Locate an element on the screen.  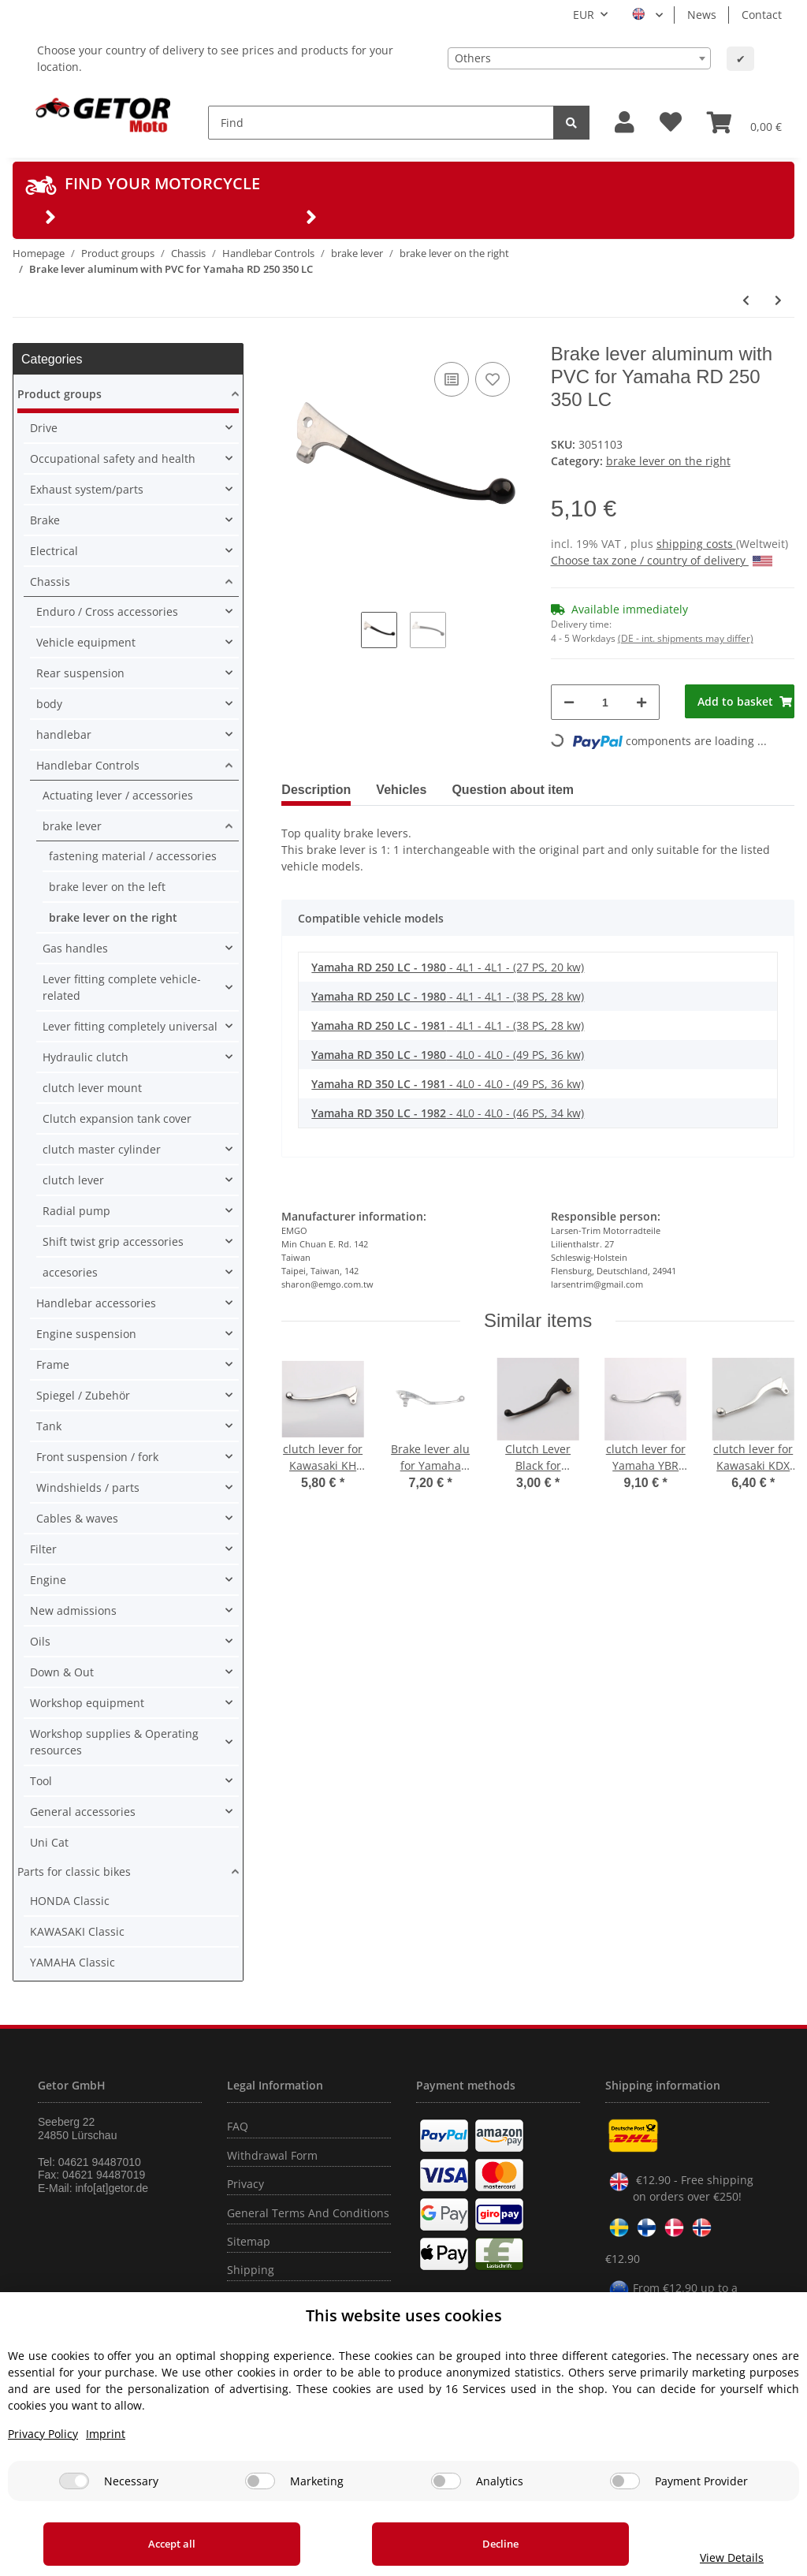
clutch master cylinder is located at coordinates (102, 1149).